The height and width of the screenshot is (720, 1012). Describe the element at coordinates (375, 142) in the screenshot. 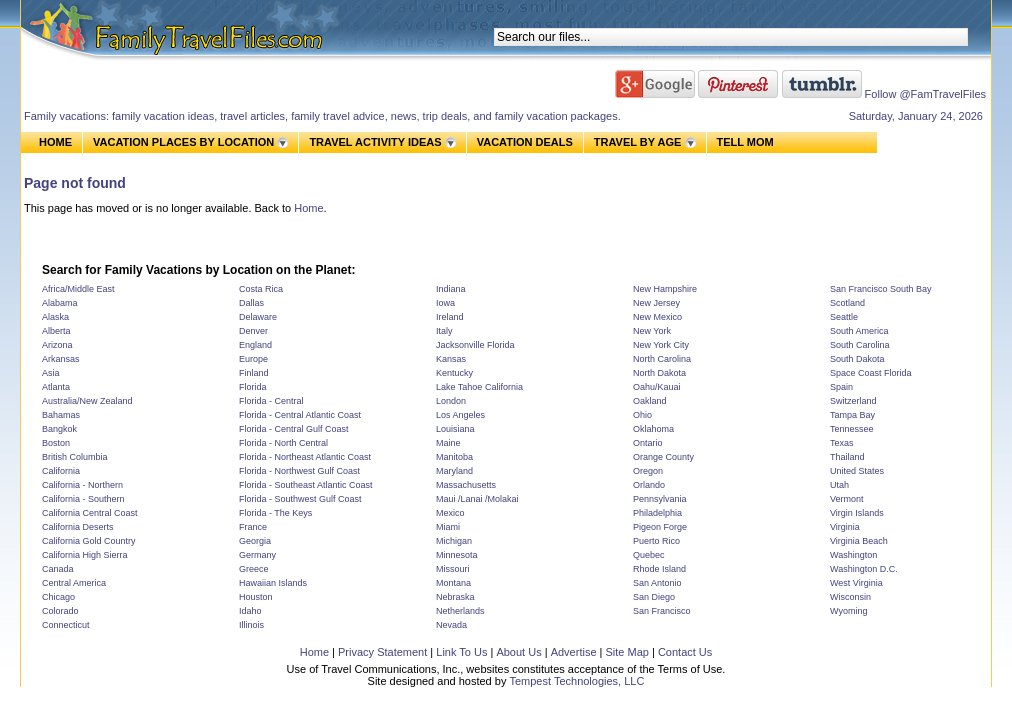

I see `TRAVEL ACTIVITY IDEAS` at that location.